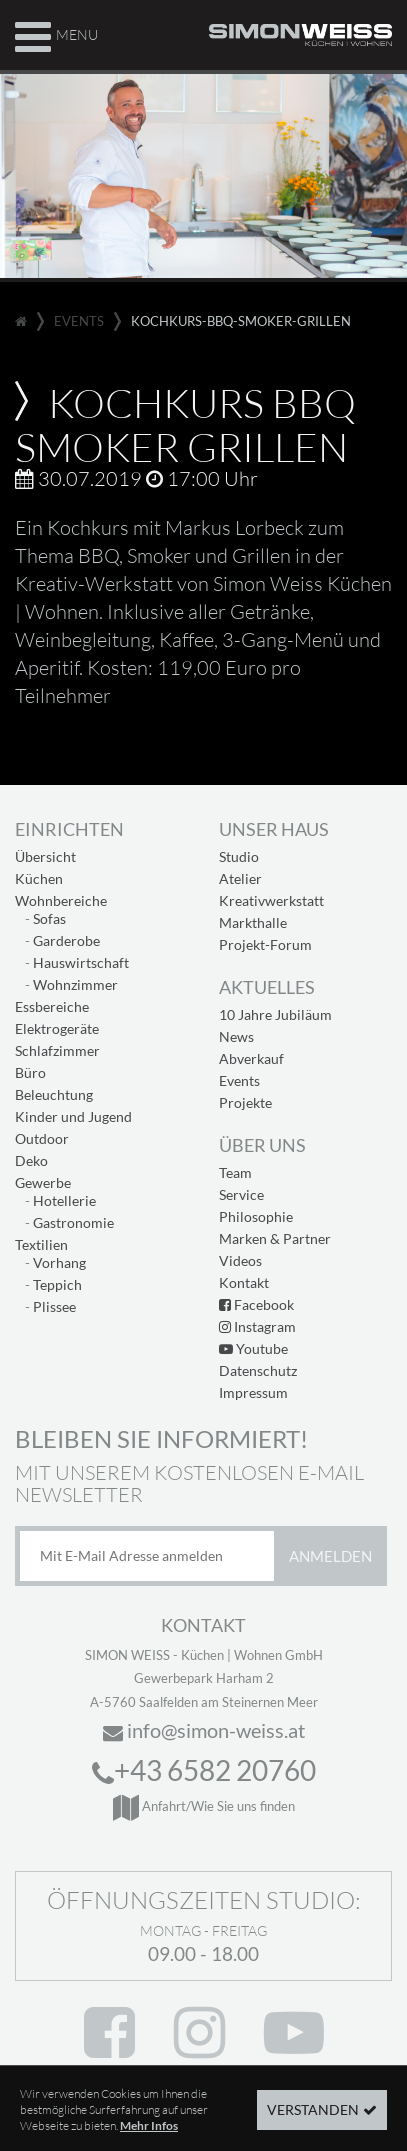  What do you see at coordinates (204, 1730) in the screenshot?
I see `info@simon-weiss.at` at bounding box center [204, 1730].